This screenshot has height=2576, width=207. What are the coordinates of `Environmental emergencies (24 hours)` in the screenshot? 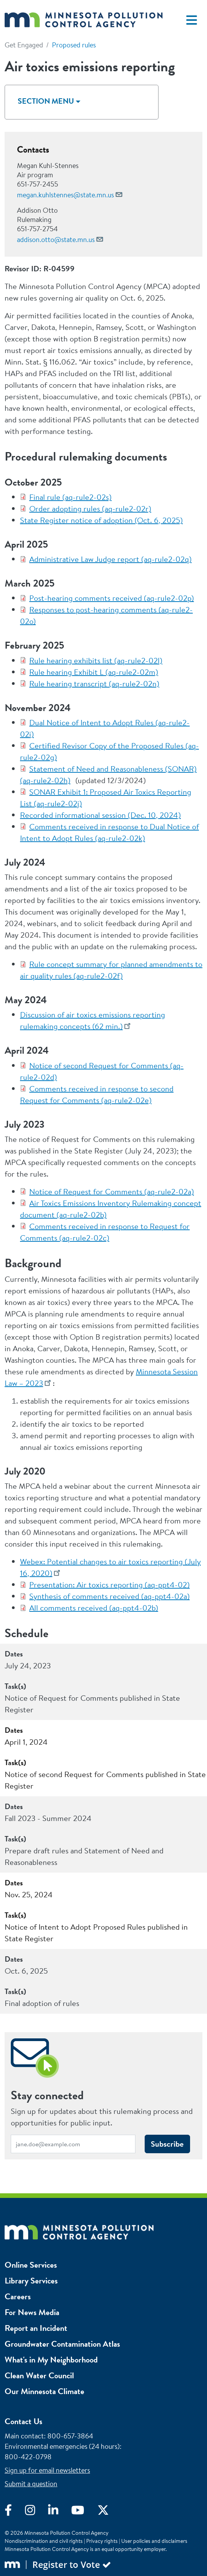 It's located at (62, 2446).